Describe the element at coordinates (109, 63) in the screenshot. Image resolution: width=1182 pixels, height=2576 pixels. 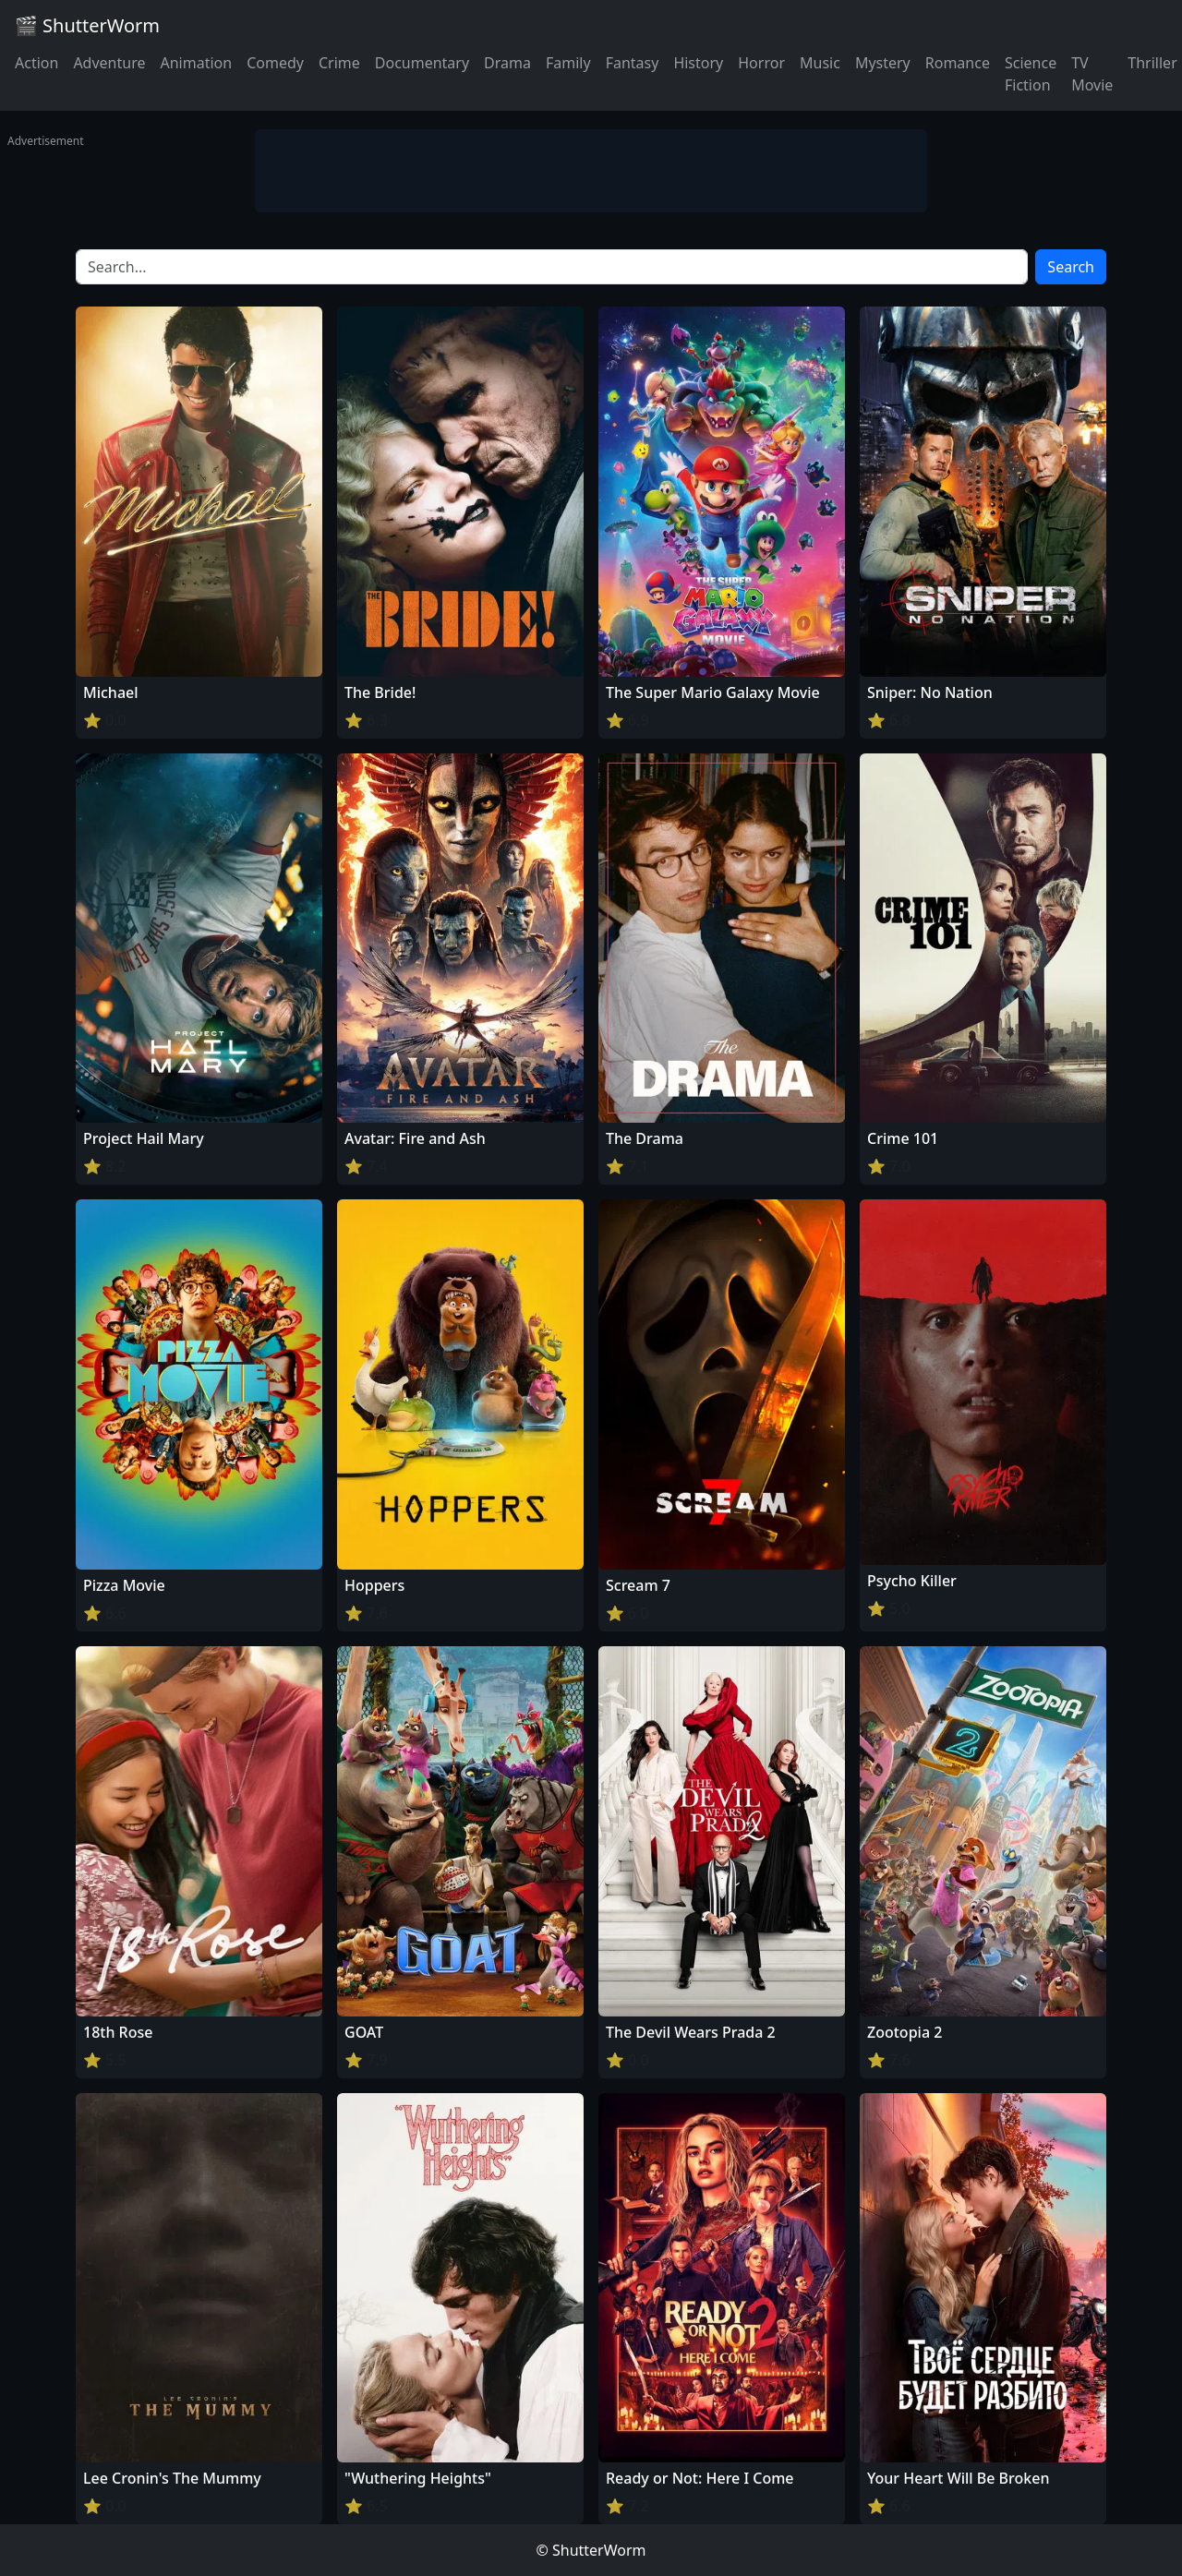
I see `Adventure` at that location.